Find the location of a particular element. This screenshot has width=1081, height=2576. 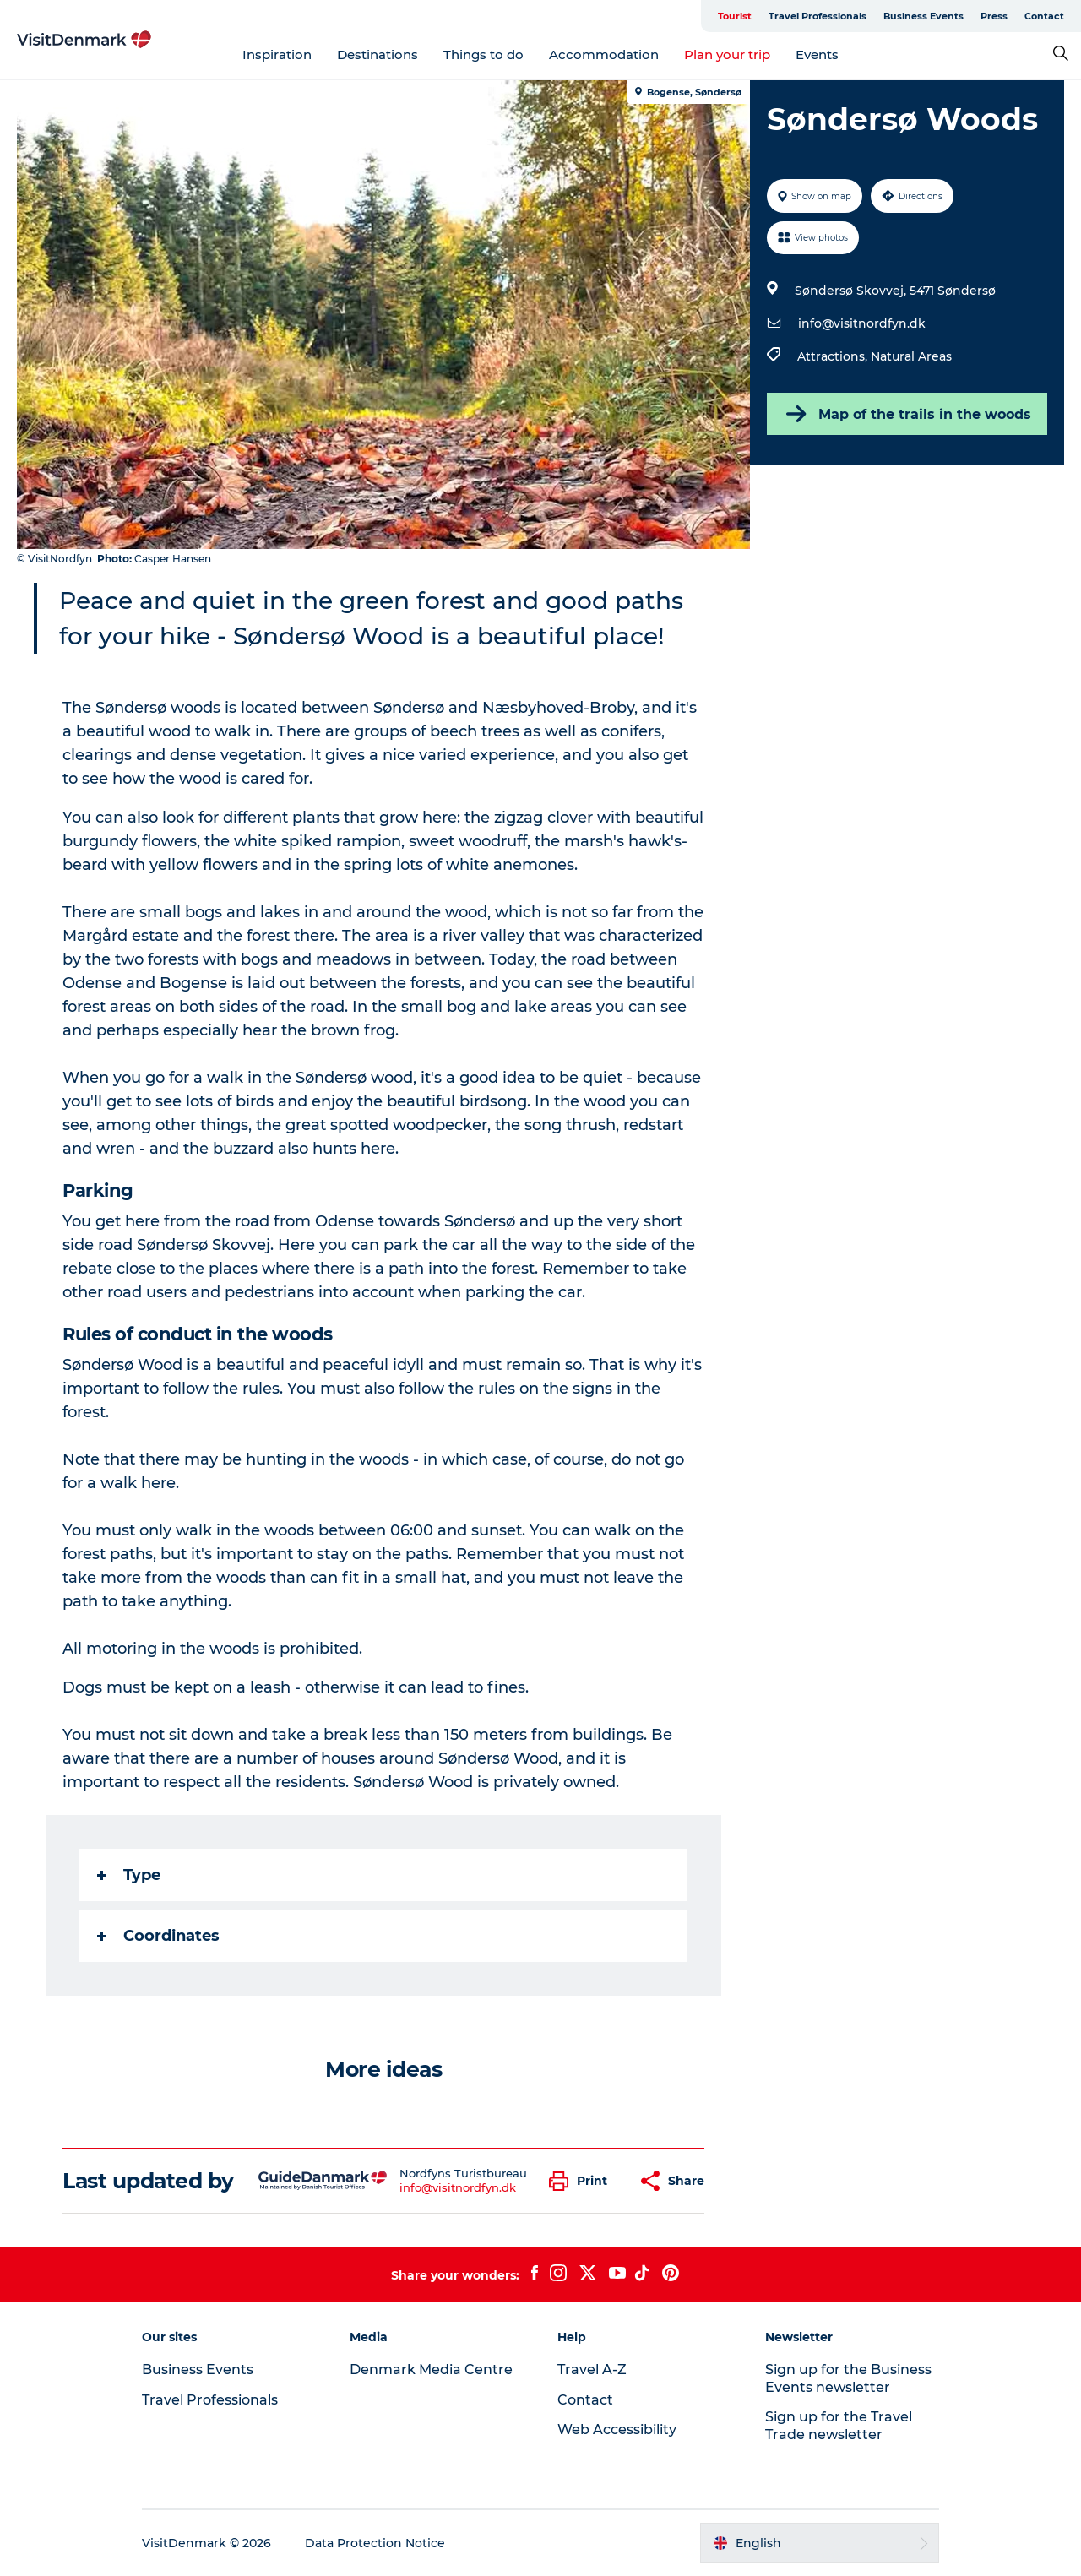

Travel A-Z is located at coordinates (592, 2369).